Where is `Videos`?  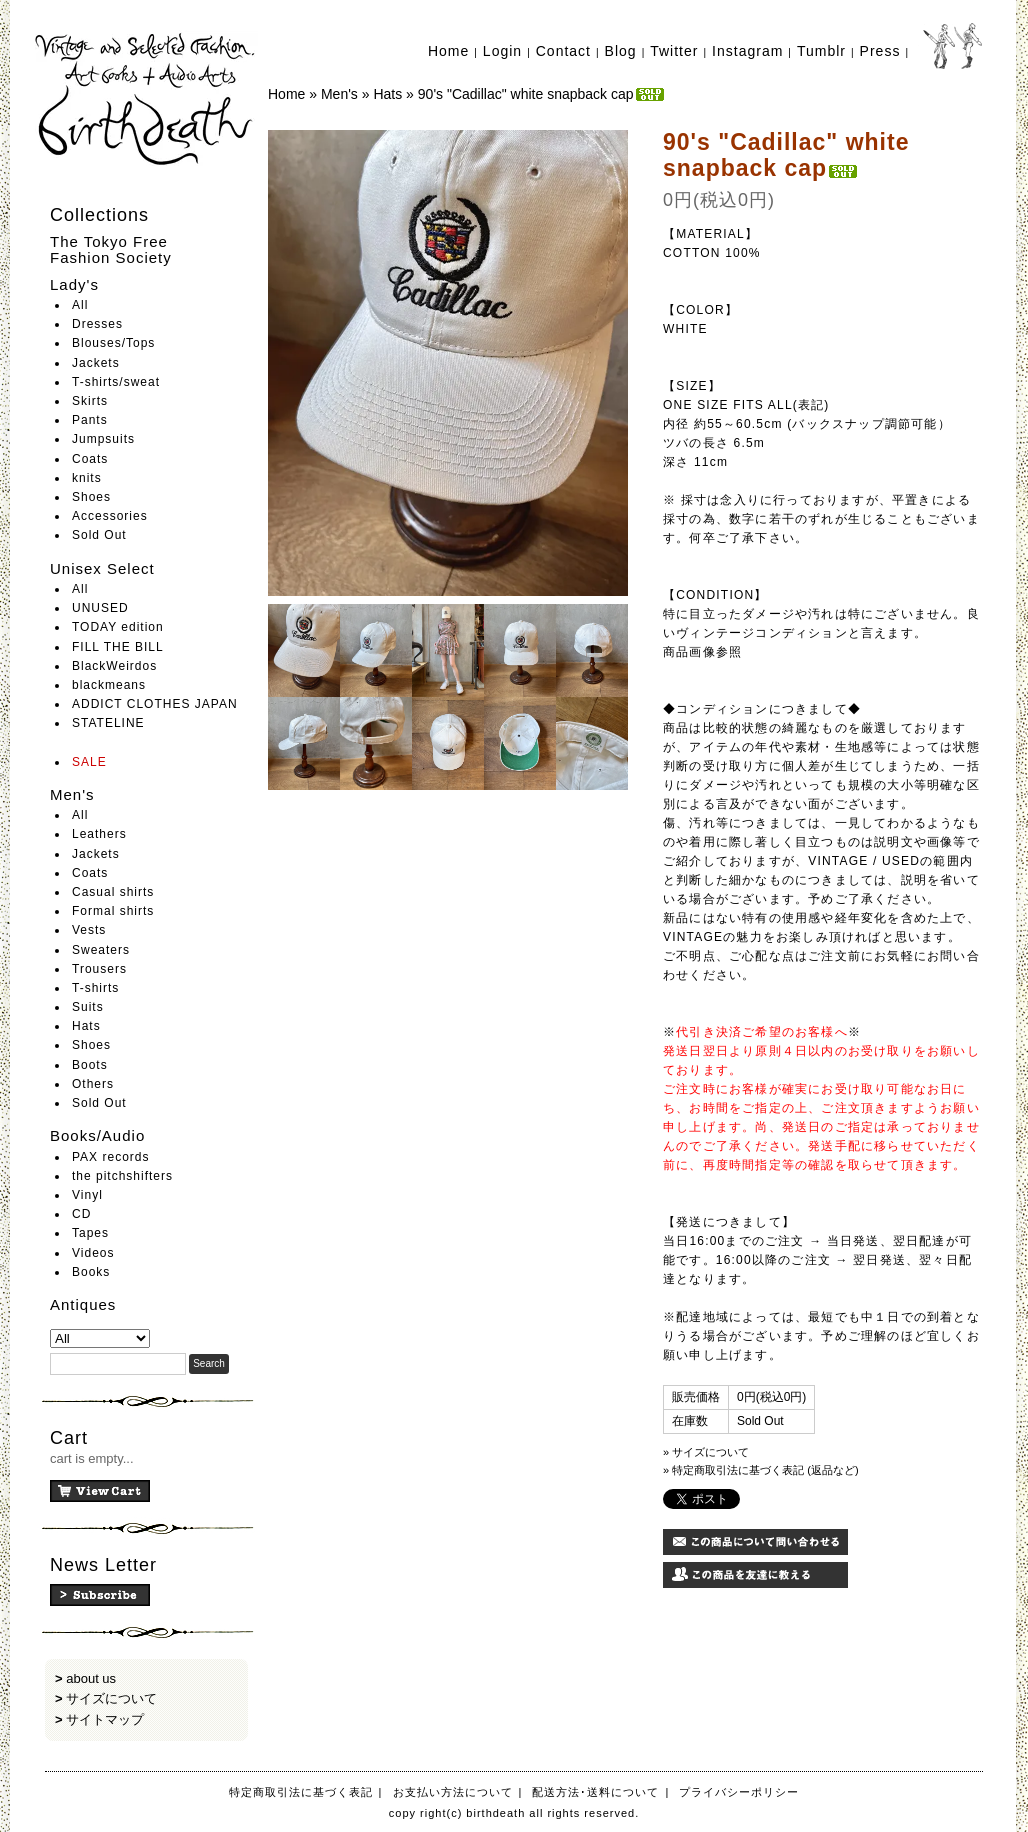 Videos is located at coordinates (93, 1253).